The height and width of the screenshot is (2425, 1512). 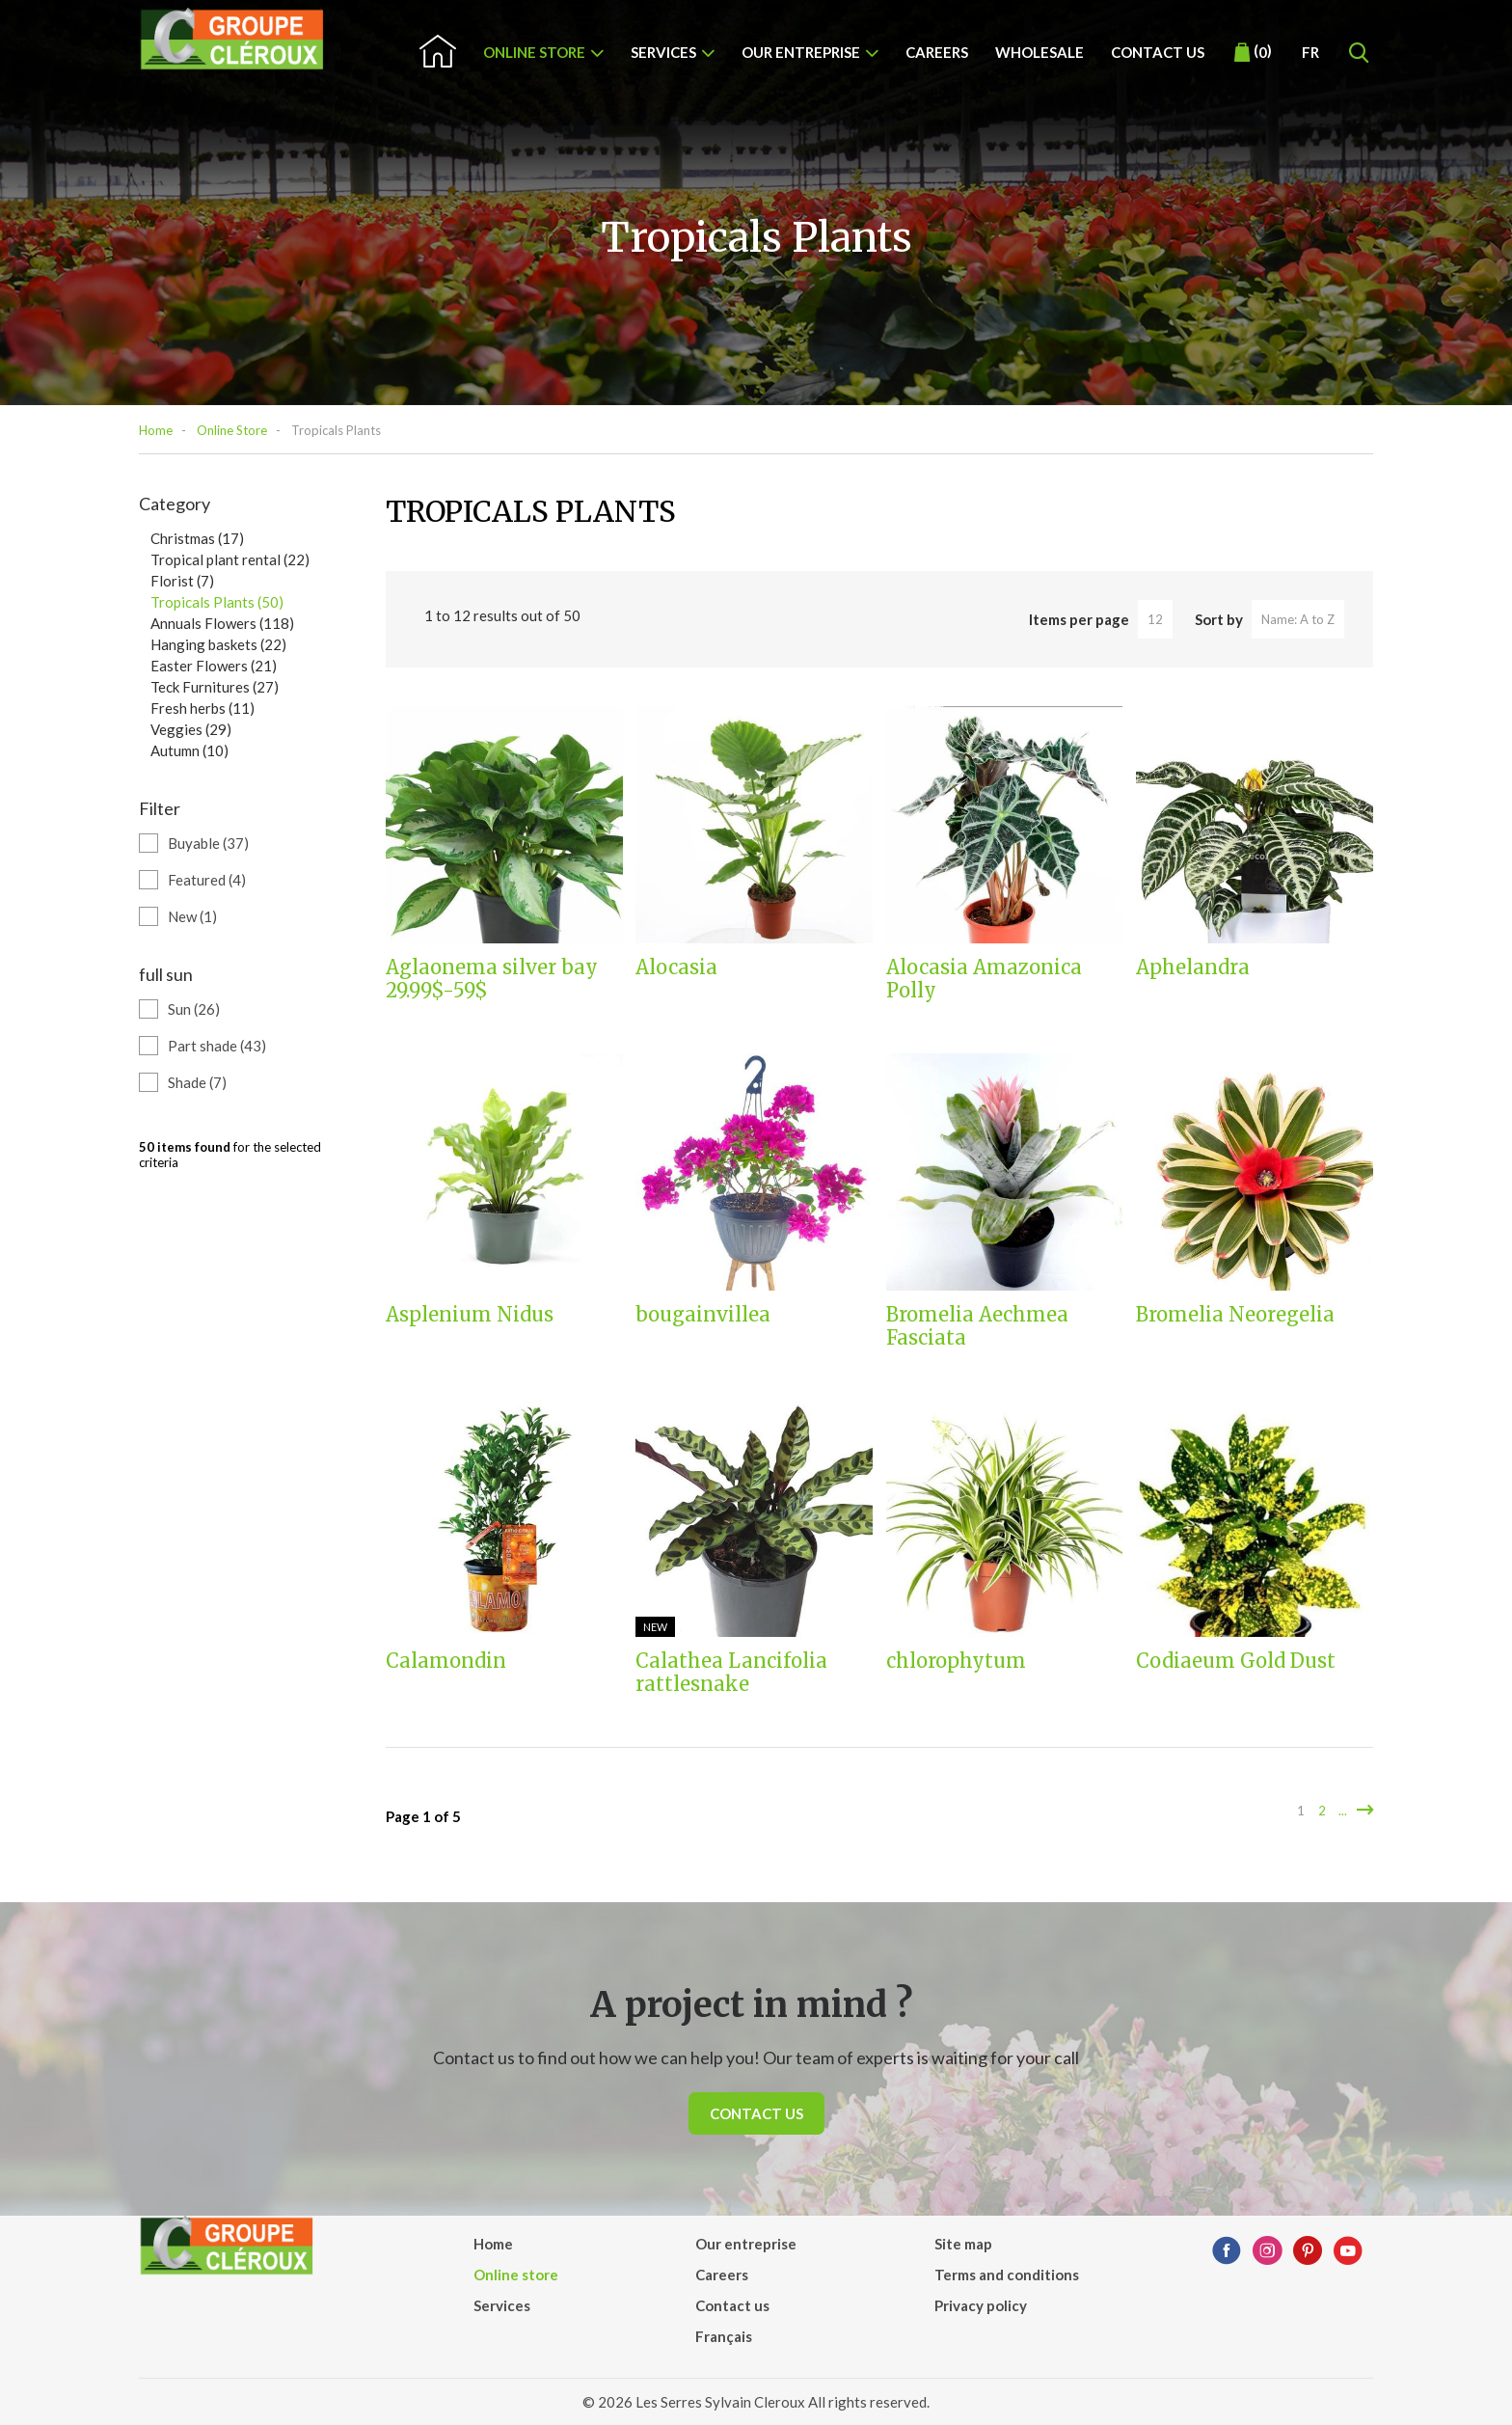 What do you see at coordinates (956, 1661) in the screenshot?
I see `chlorophytum` at bounding box center [956, 1661].